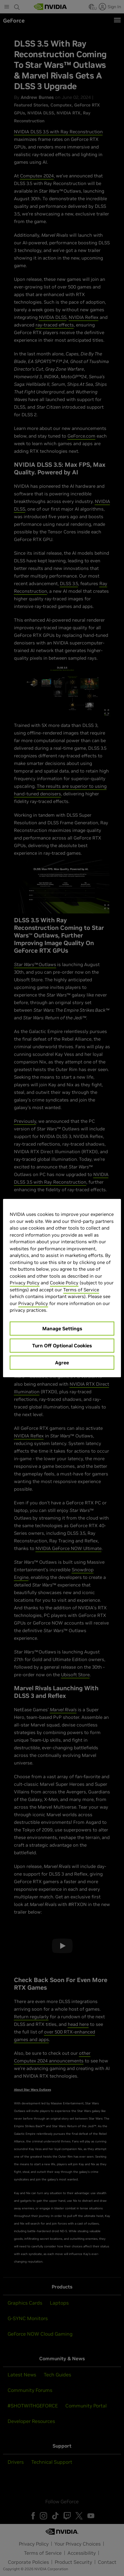 The width and height of the screenshot is (124, 2576). What do you see at coordinates (62, 1288) in the screenshot?
I see `[region]` at bounding box center [62, 1288].